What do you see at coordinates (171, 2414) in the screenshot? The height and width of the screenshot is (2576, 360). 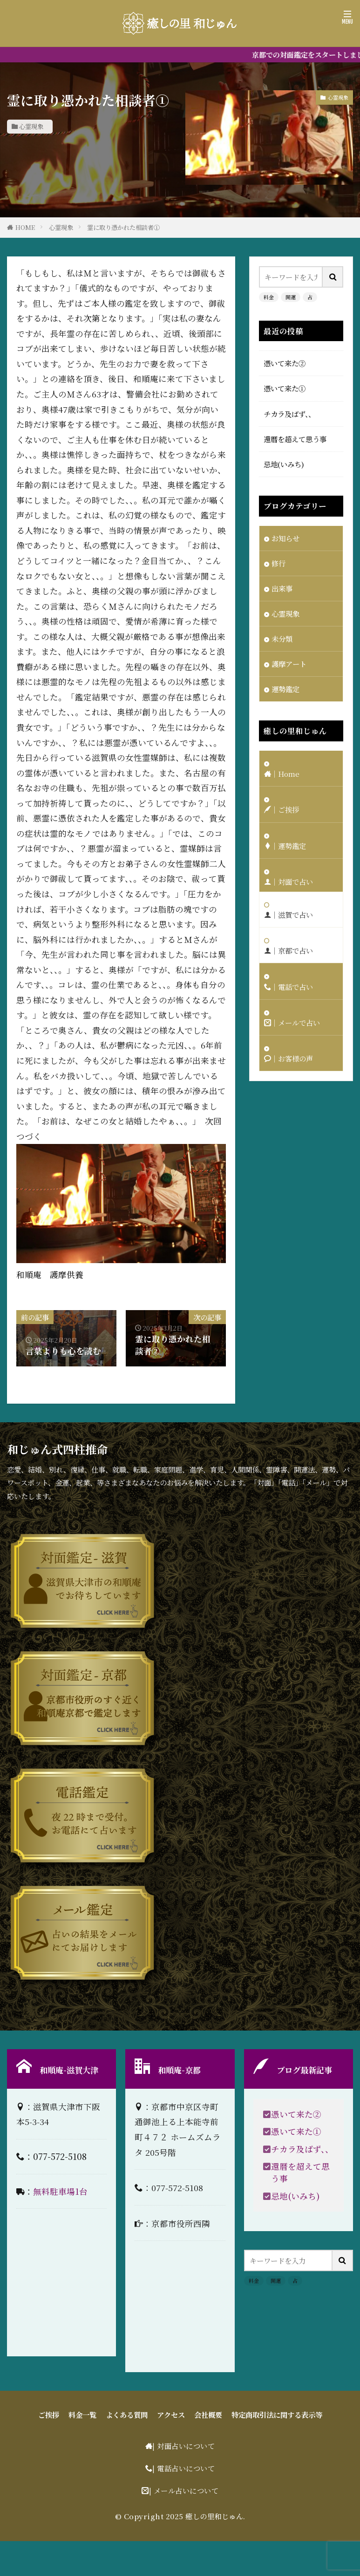 I see `アクセス` at bounding box center [171, 2414].